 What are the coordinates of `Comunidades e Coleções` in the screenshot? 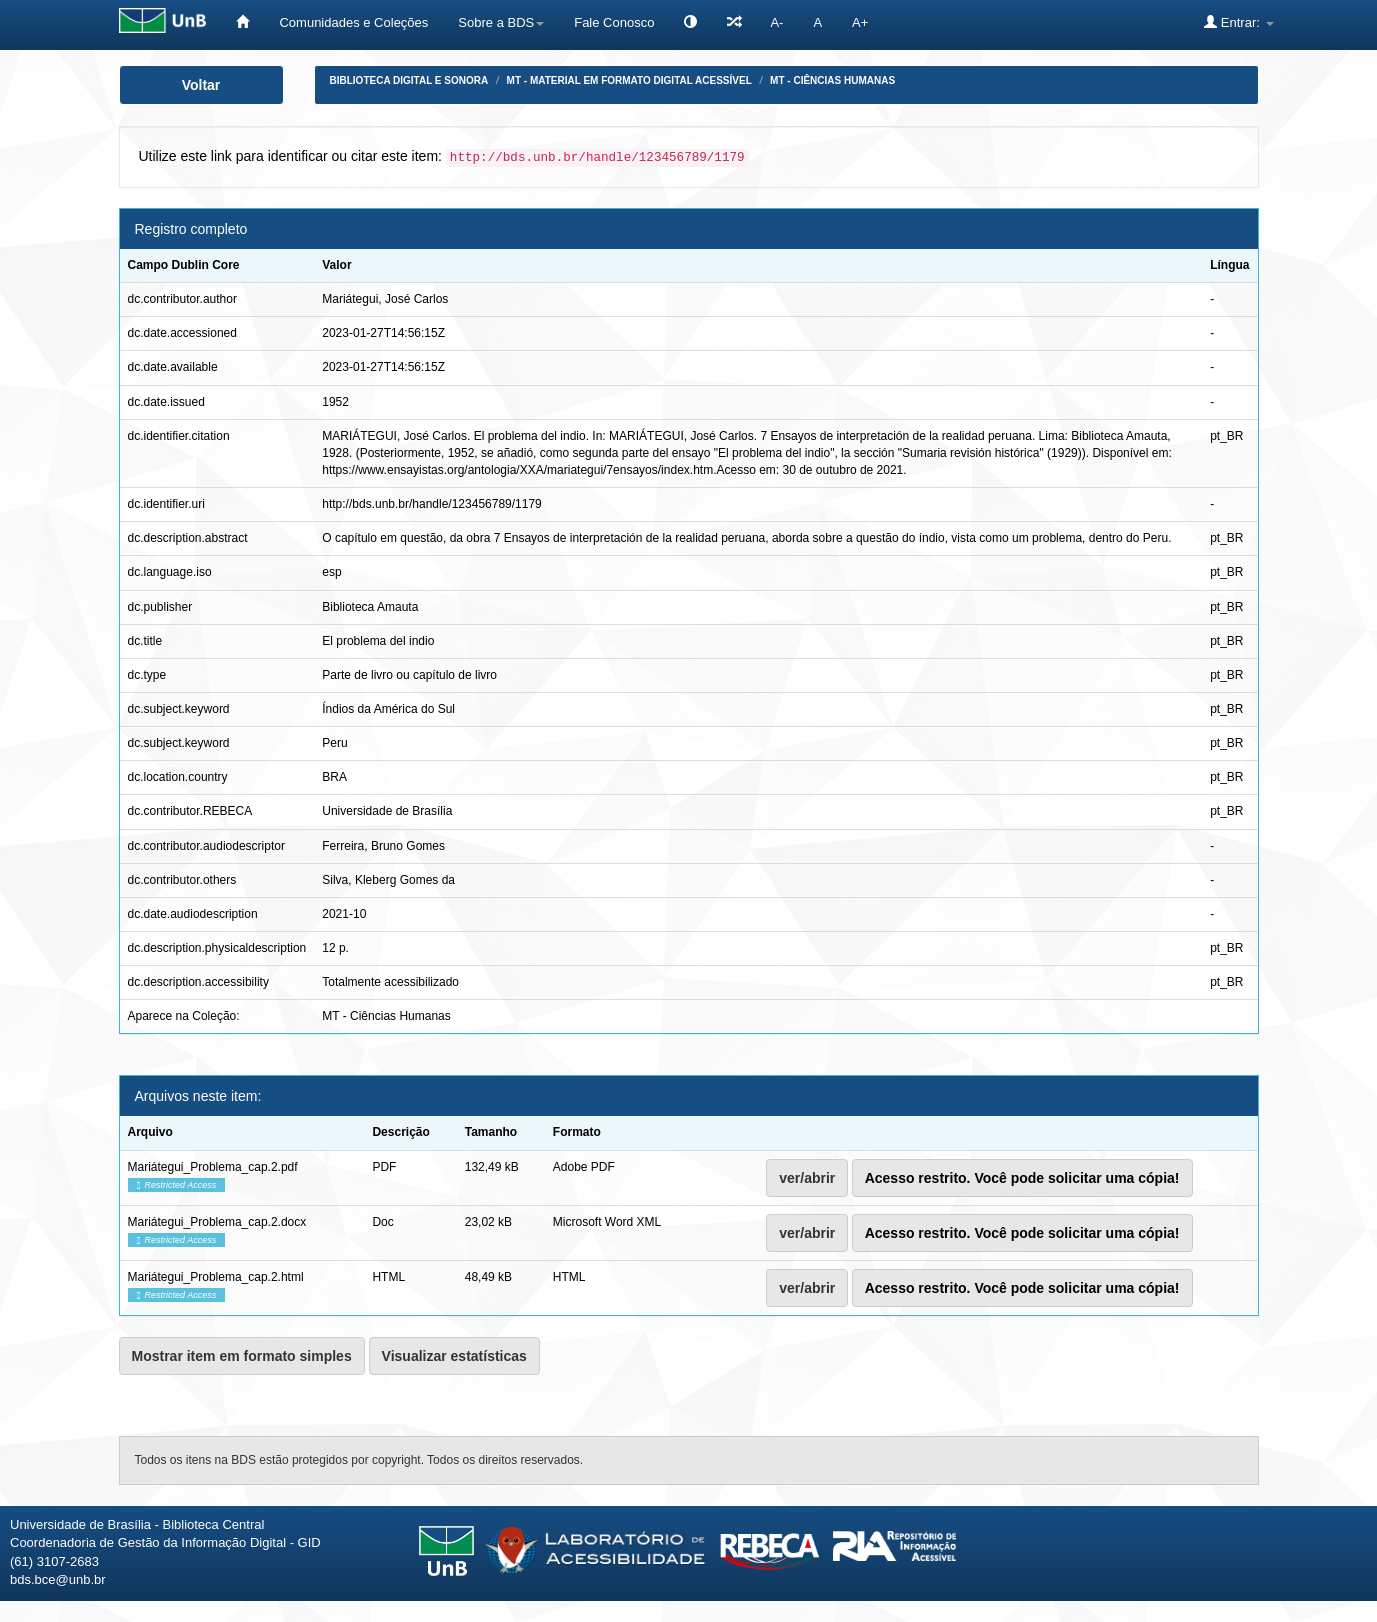 It's located at (353, 22).